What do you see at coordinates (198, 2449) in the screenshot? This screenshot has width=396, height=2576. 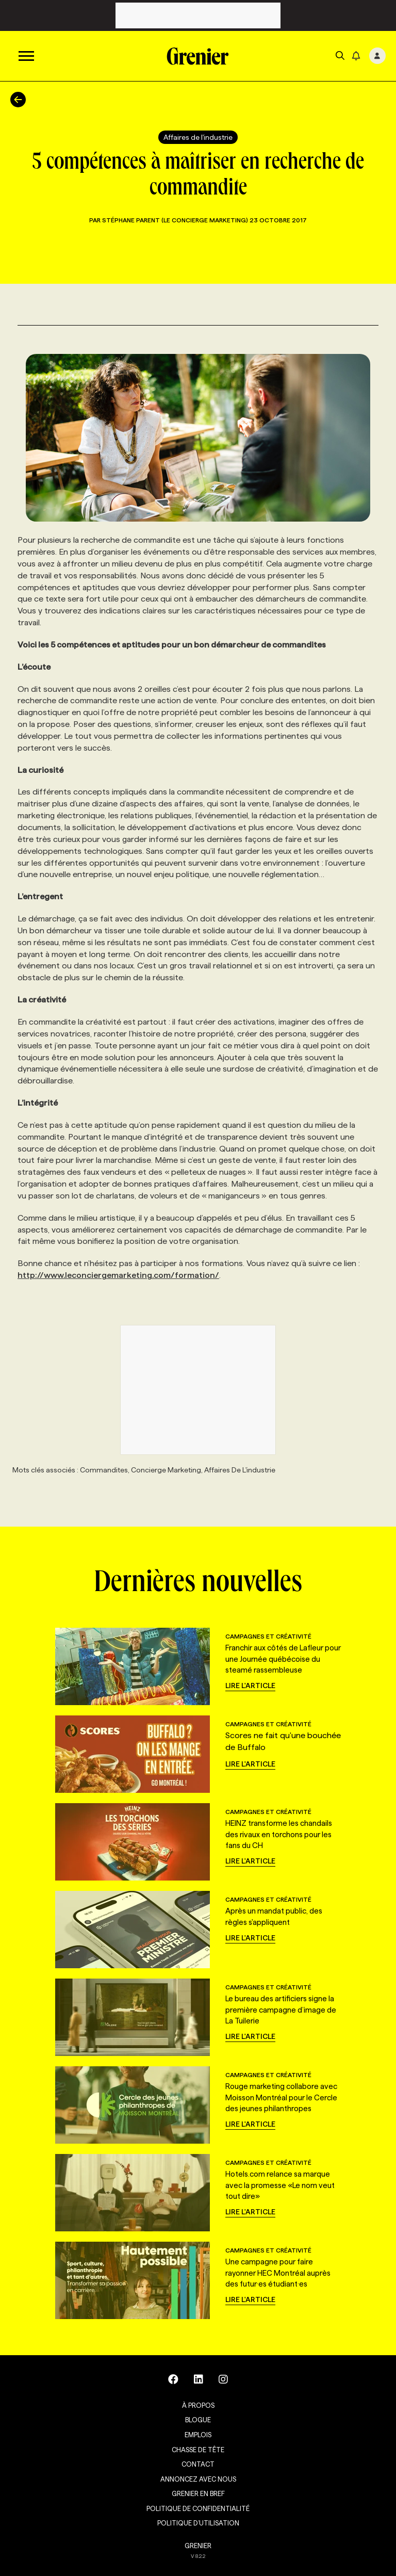 I see `Chasse de tête` at bounding box center [198, 2449].